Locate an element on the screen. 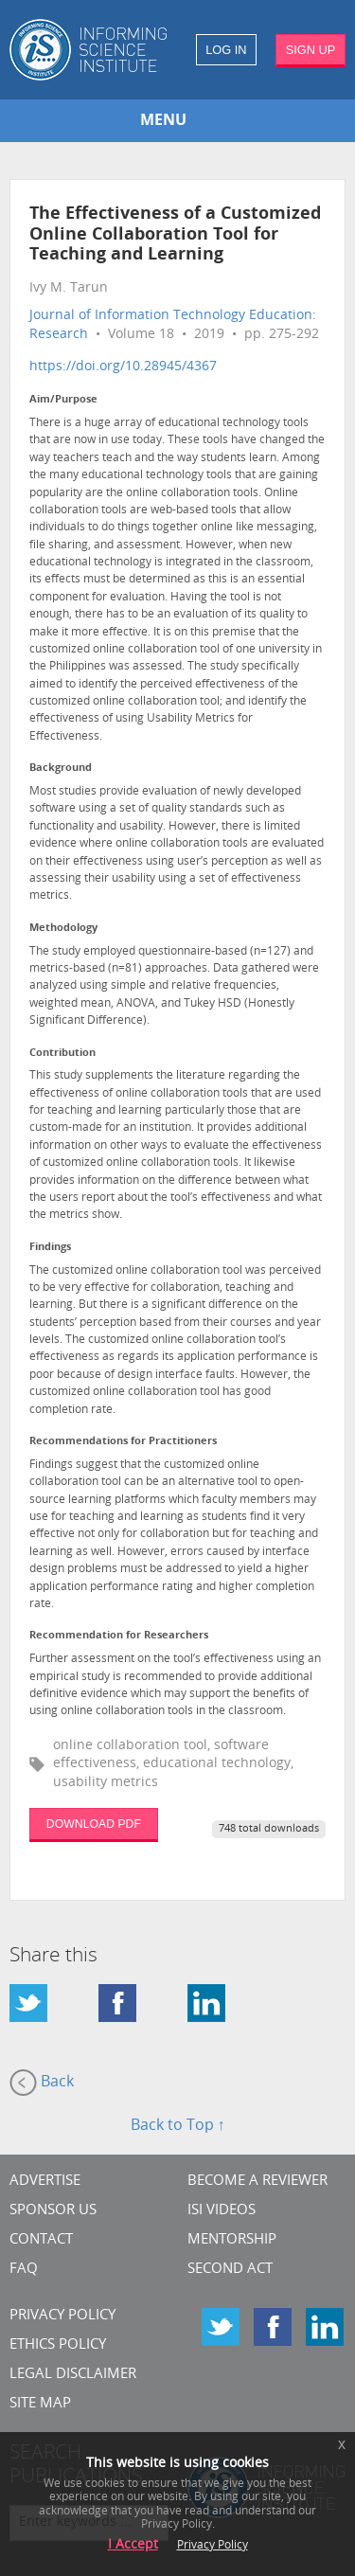 The width and height of the screenshot is (355, 2576). Methodology is located at coordinates (63, 928).